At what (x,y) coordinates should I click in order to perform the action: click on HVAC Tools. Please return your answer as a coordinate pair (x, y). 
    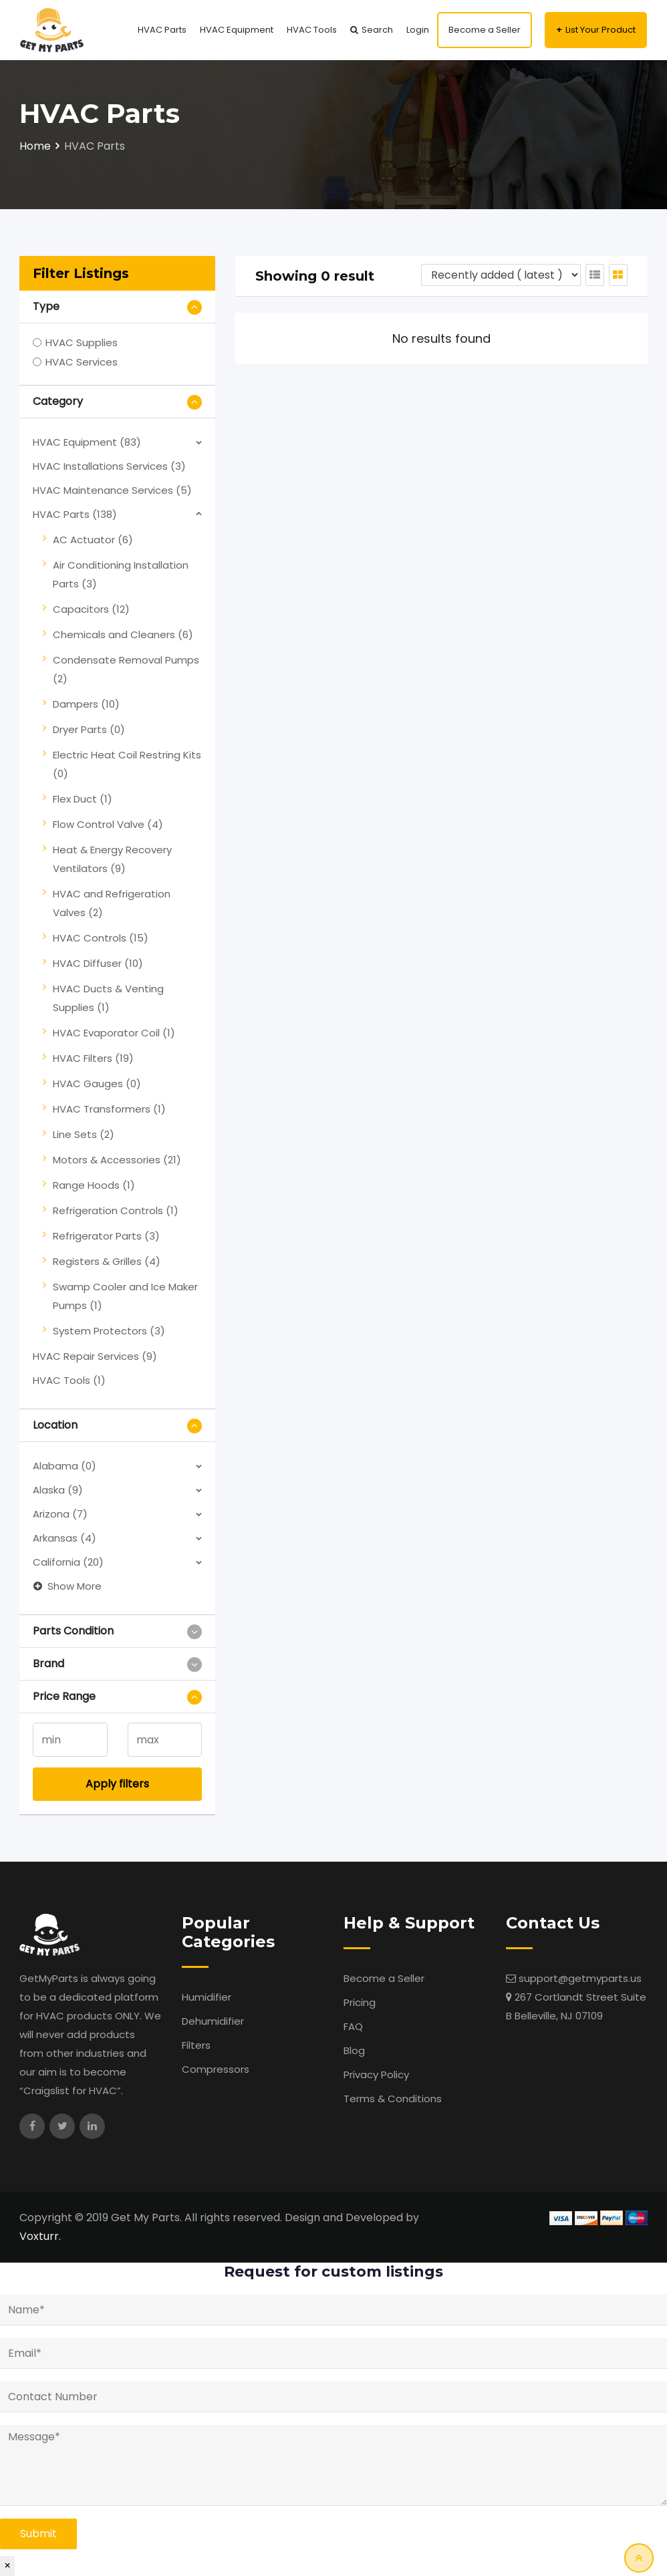
    Looking at the image, I should click on (312, 29).